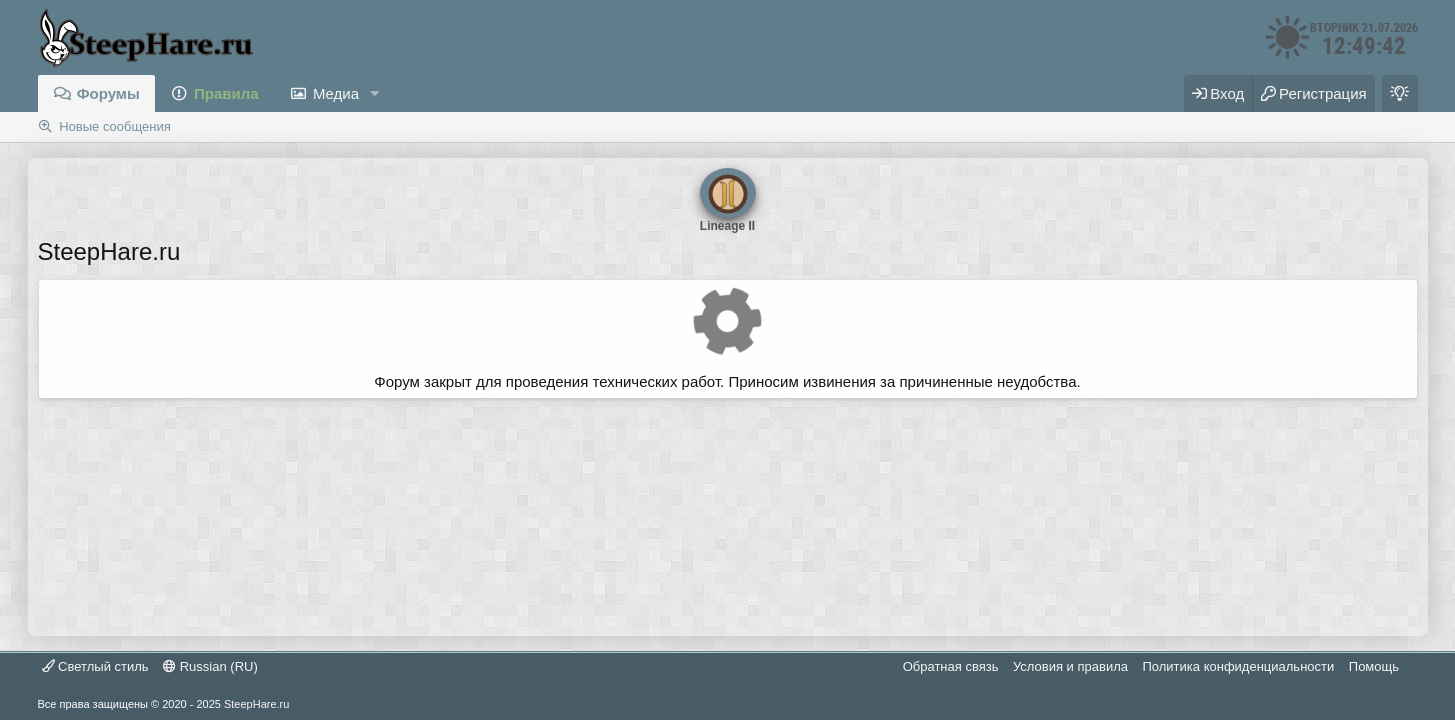 The width and height of the screenshot is (1455, 720). I want to click on Медиа, so click(336, 93).